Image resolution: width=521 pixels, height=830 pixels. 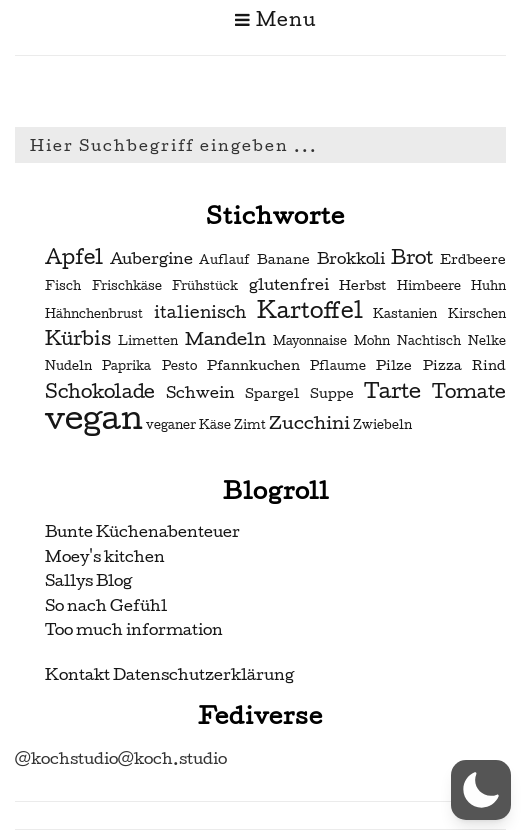 What do you see at coordinates (88, 580) in the screenshot?
I see `Sallys Blog` at bounding box center [88, 580].